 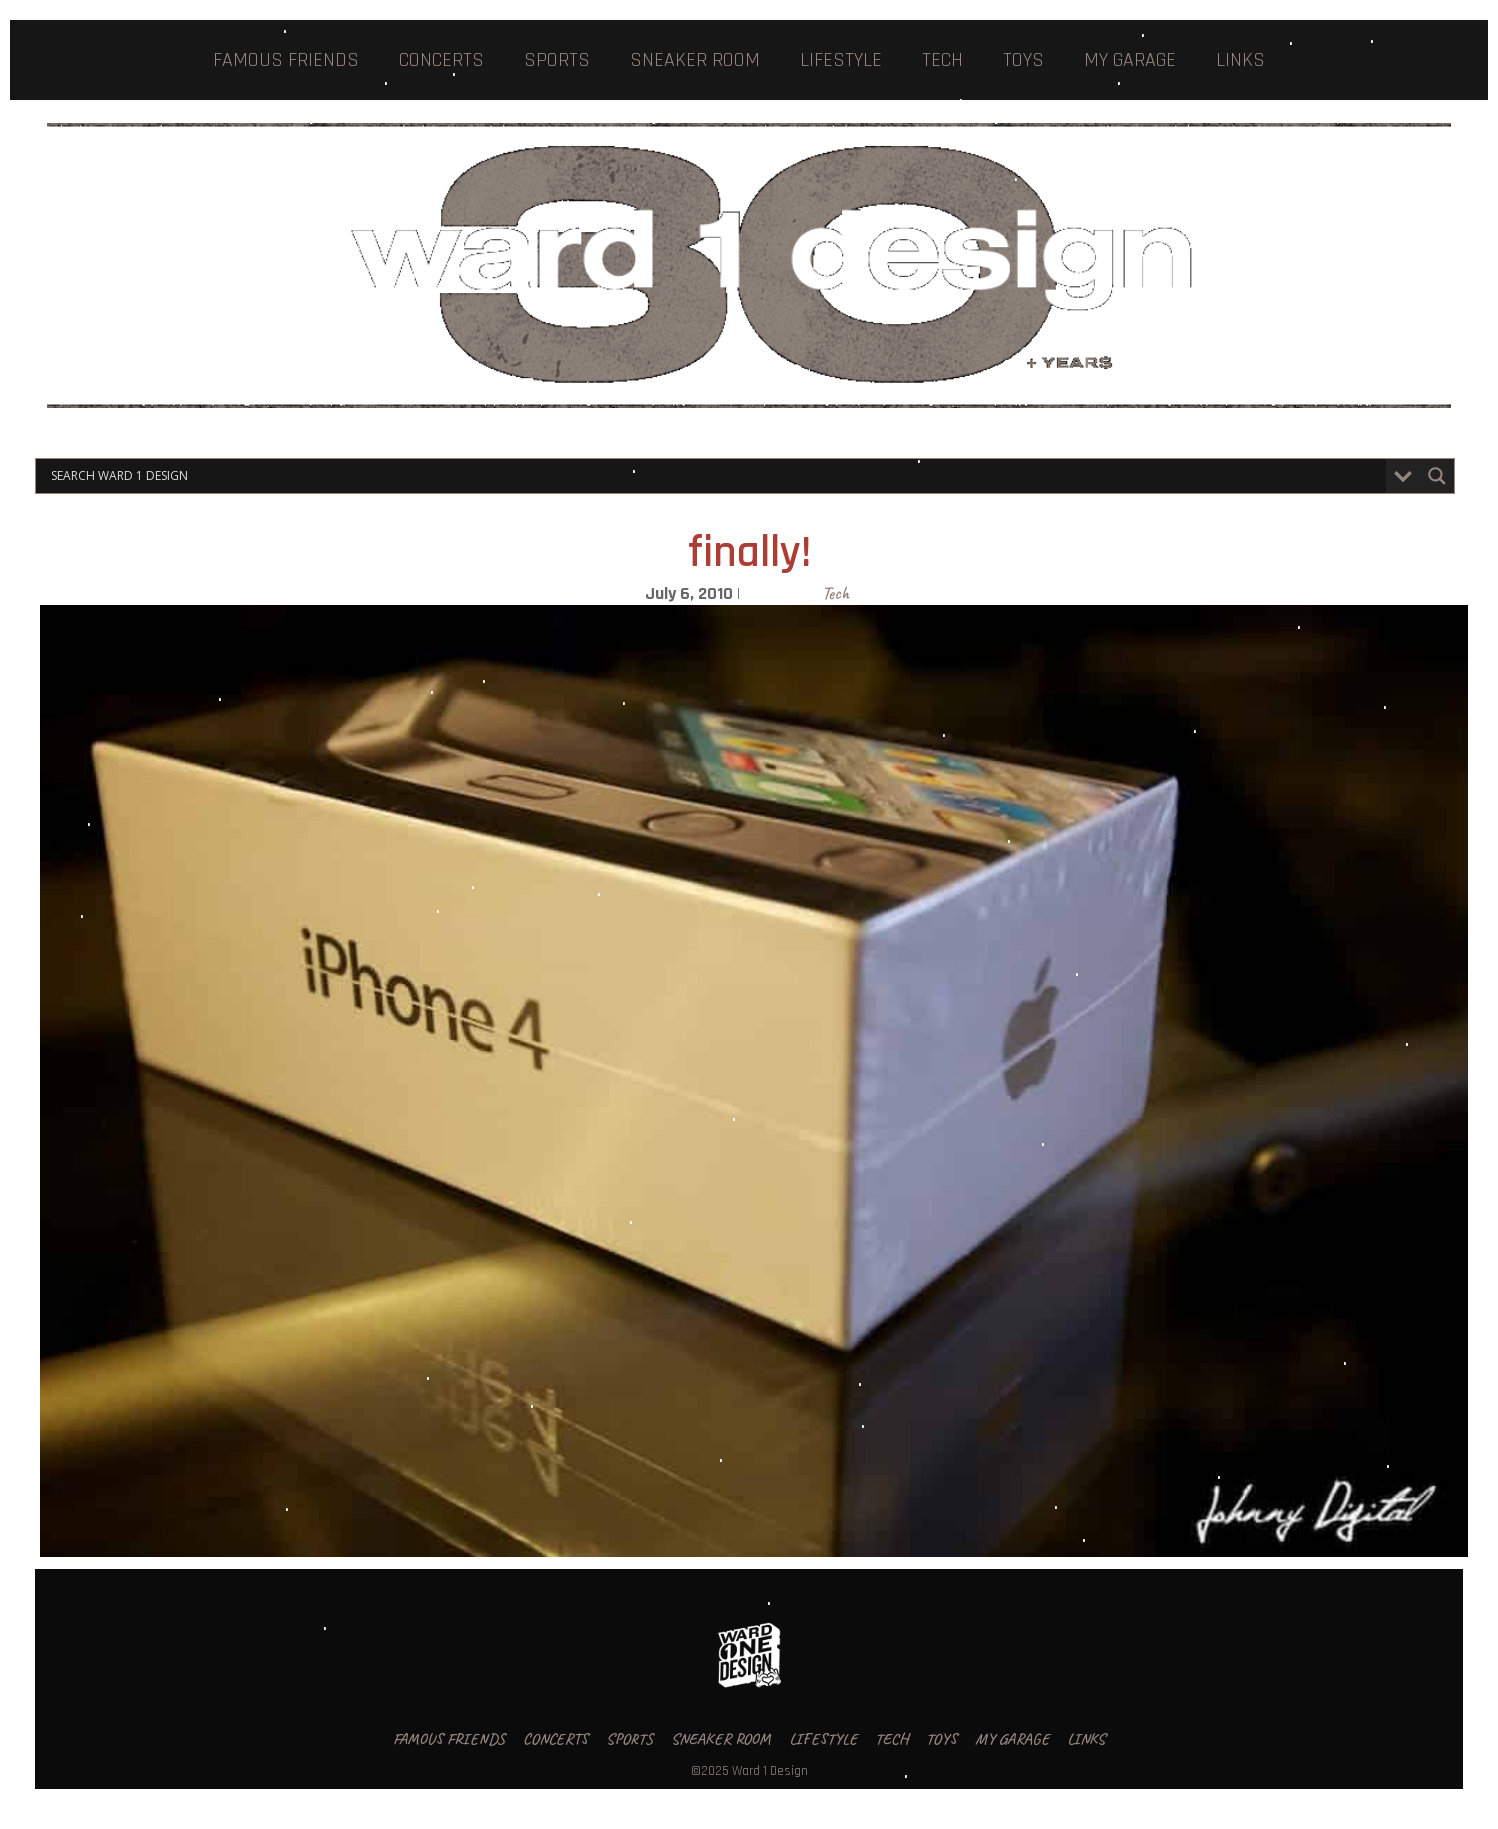 What do you see at coordinates (841, 60) in the screenshot?
I see `LIFESTYLE` at bounding box center [841, 60].